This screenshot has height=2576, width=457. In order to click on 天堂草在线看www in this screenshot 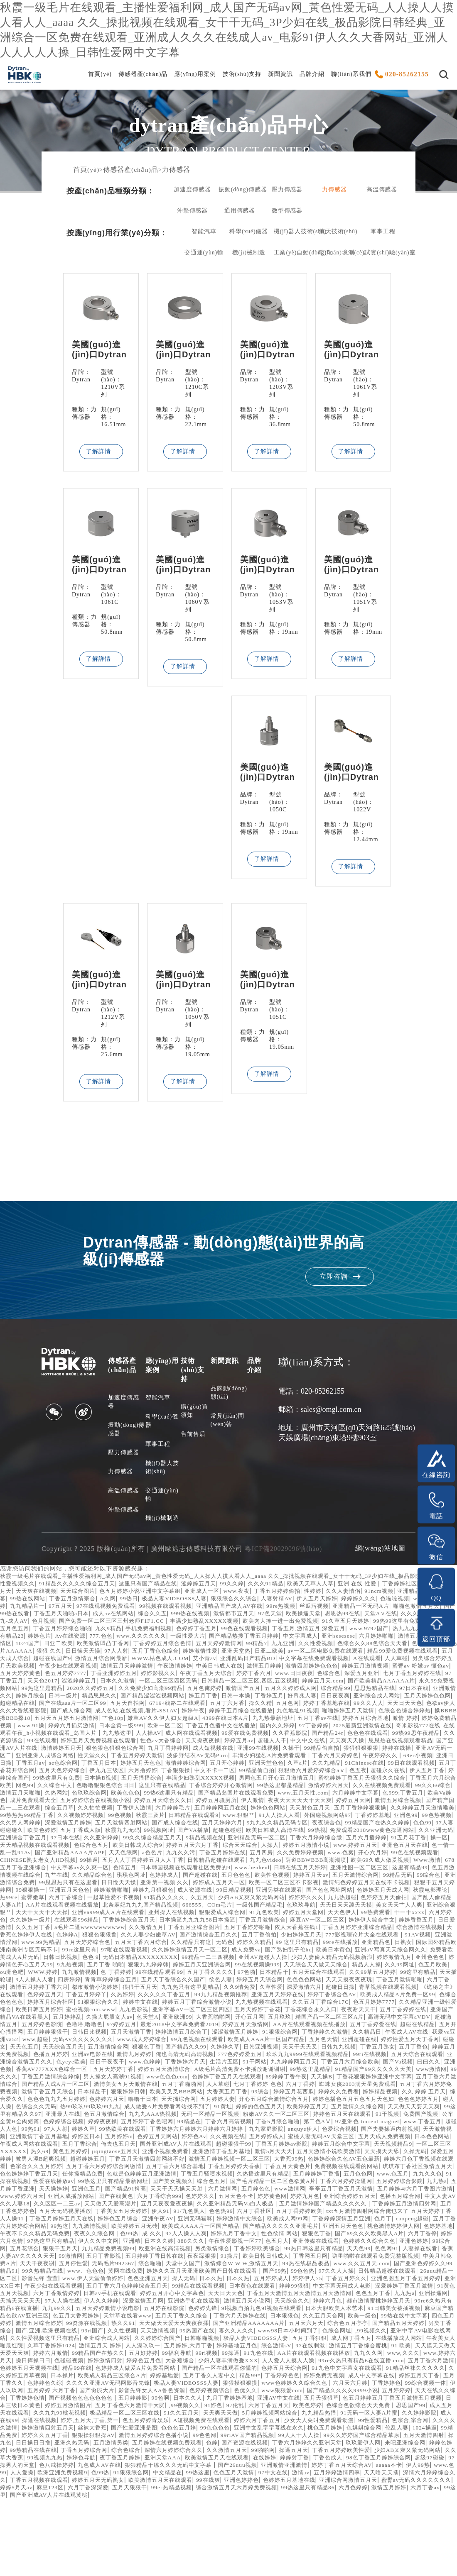, I will do `click(309, 2378)`.